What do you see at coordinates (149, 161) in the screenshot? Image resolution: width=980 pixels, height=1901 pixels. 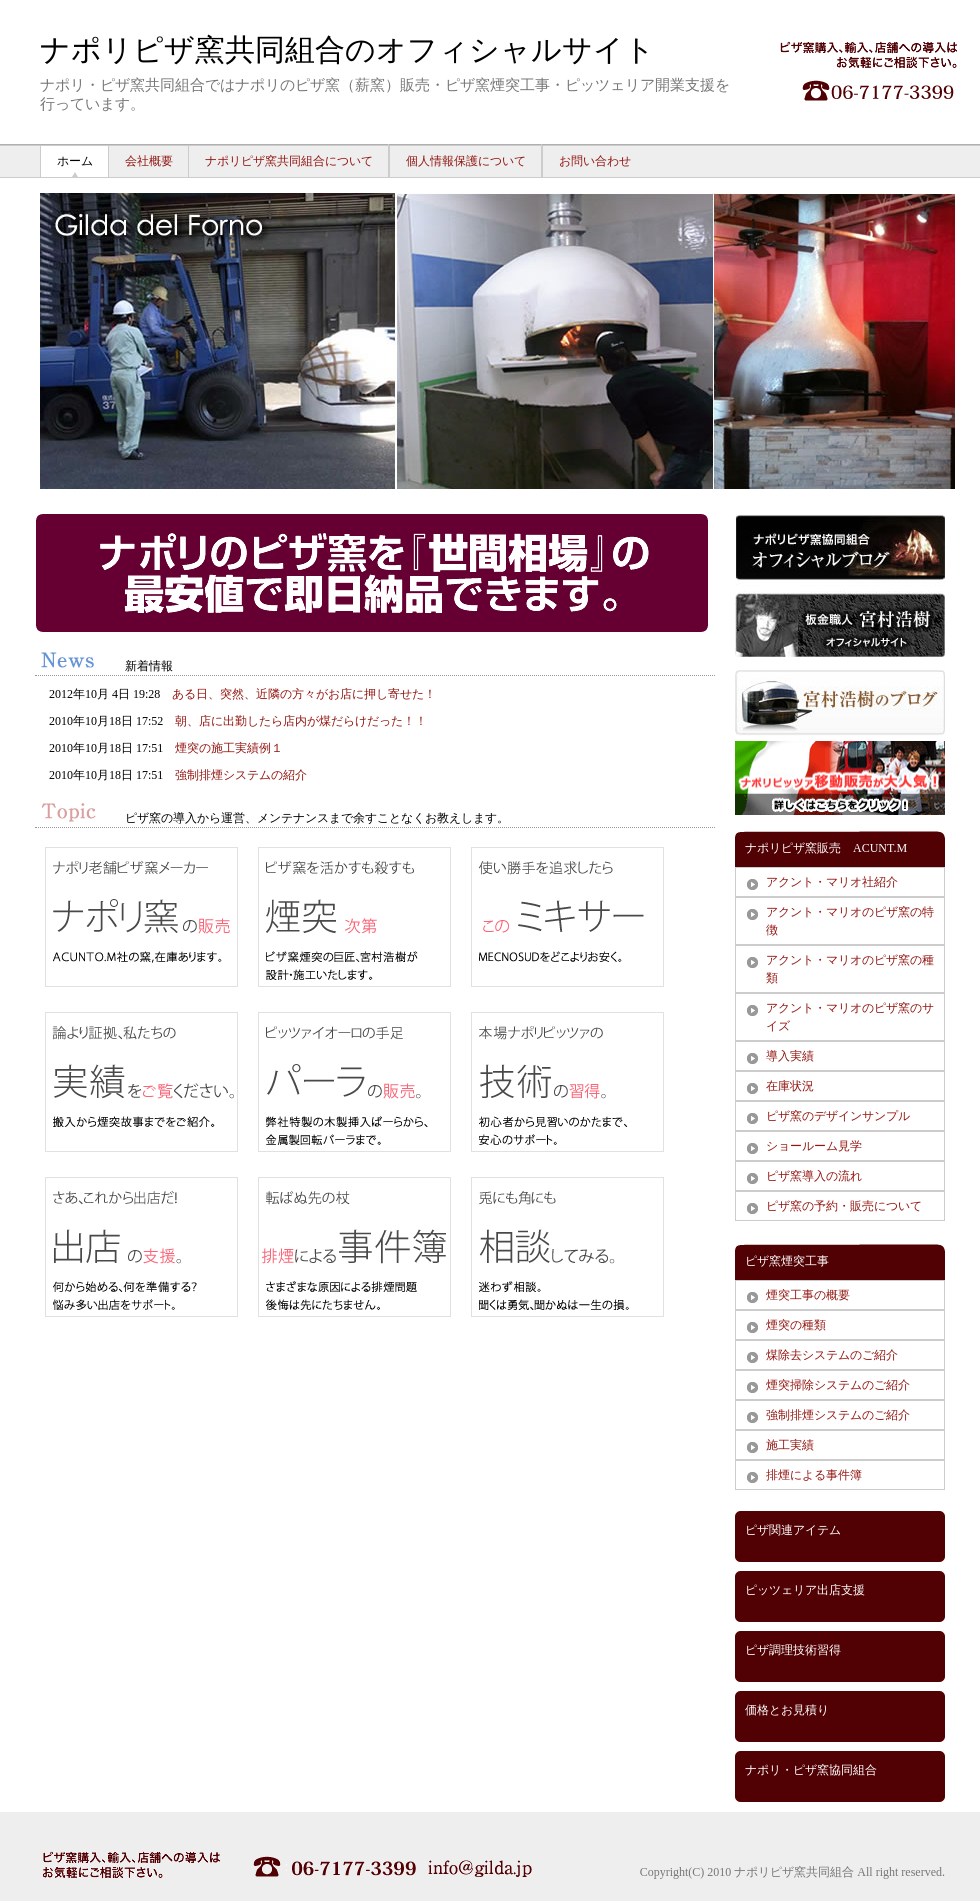 I see `会社概要` at bounding box center [149, 161].